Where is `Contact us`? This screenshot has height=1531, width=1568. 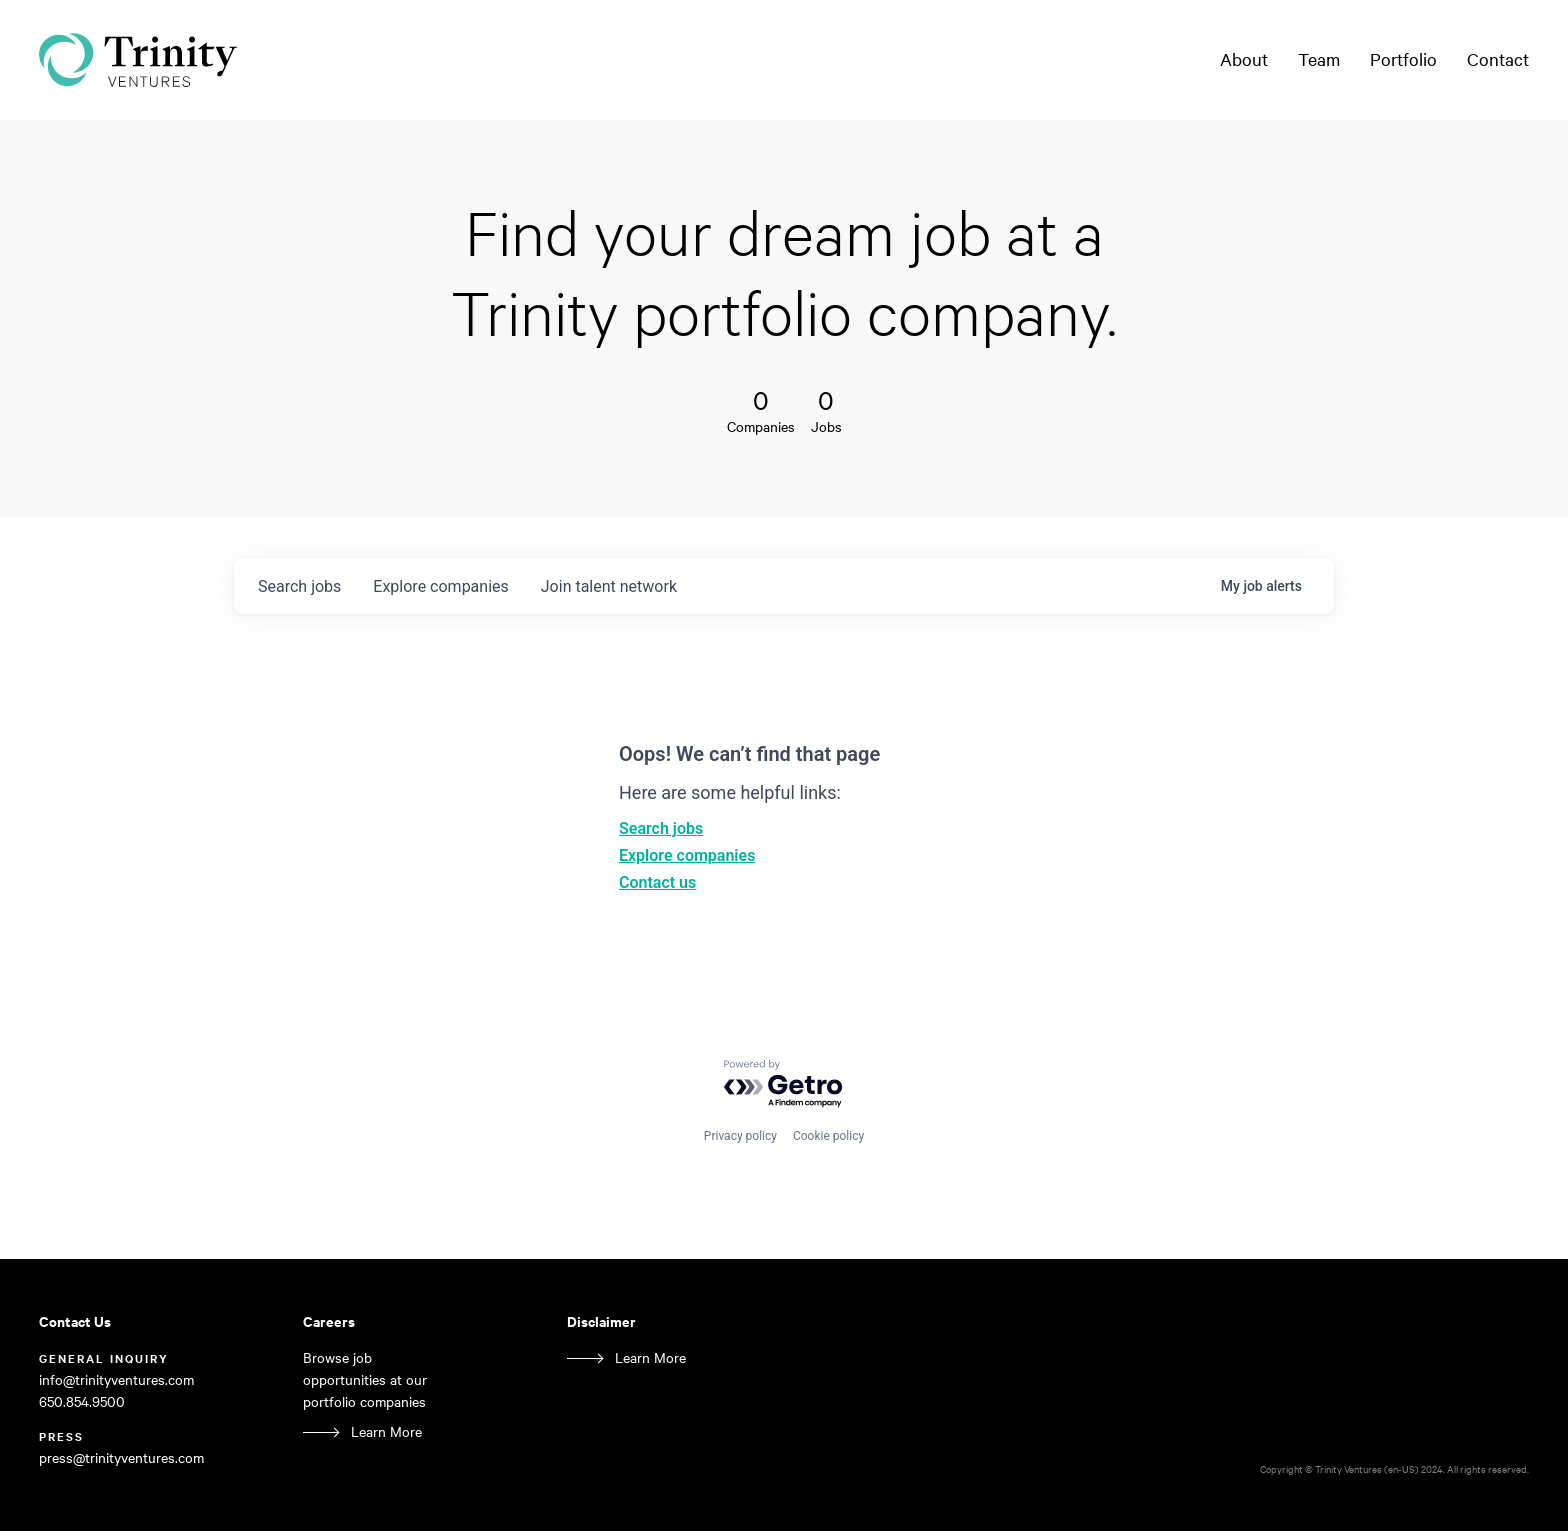 Contact us is located at coordinates (657, 882).